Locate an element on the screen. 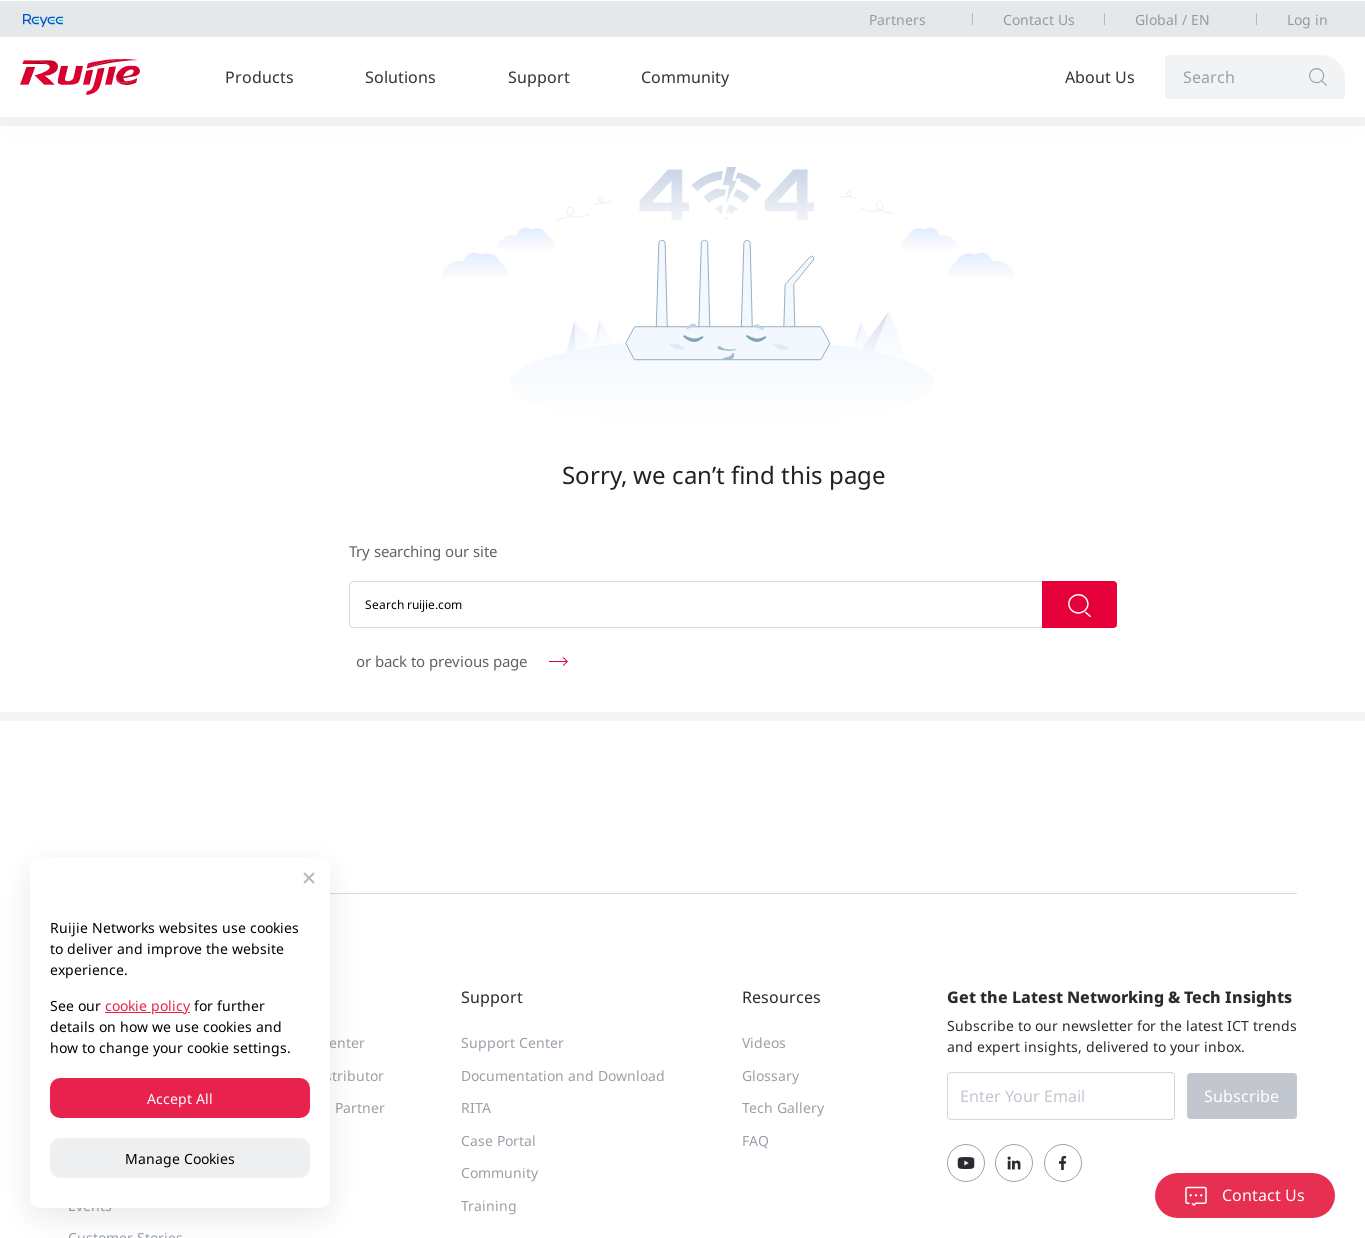 The height and width of the screenshot is (1238, 1365). Tech Gallery is located at coordinates (783, 1107).